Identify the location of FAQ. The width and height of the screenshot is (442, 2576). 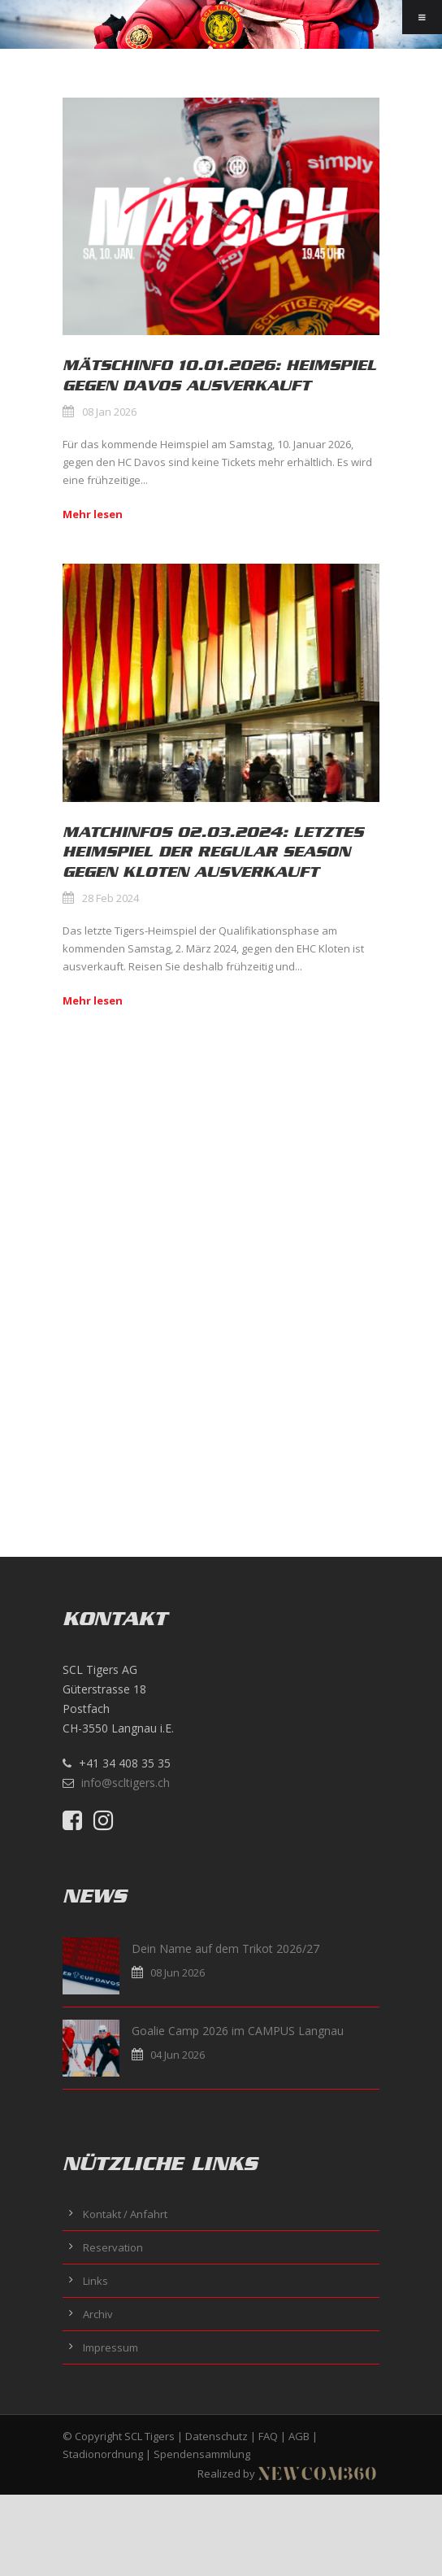
(268, 2436).